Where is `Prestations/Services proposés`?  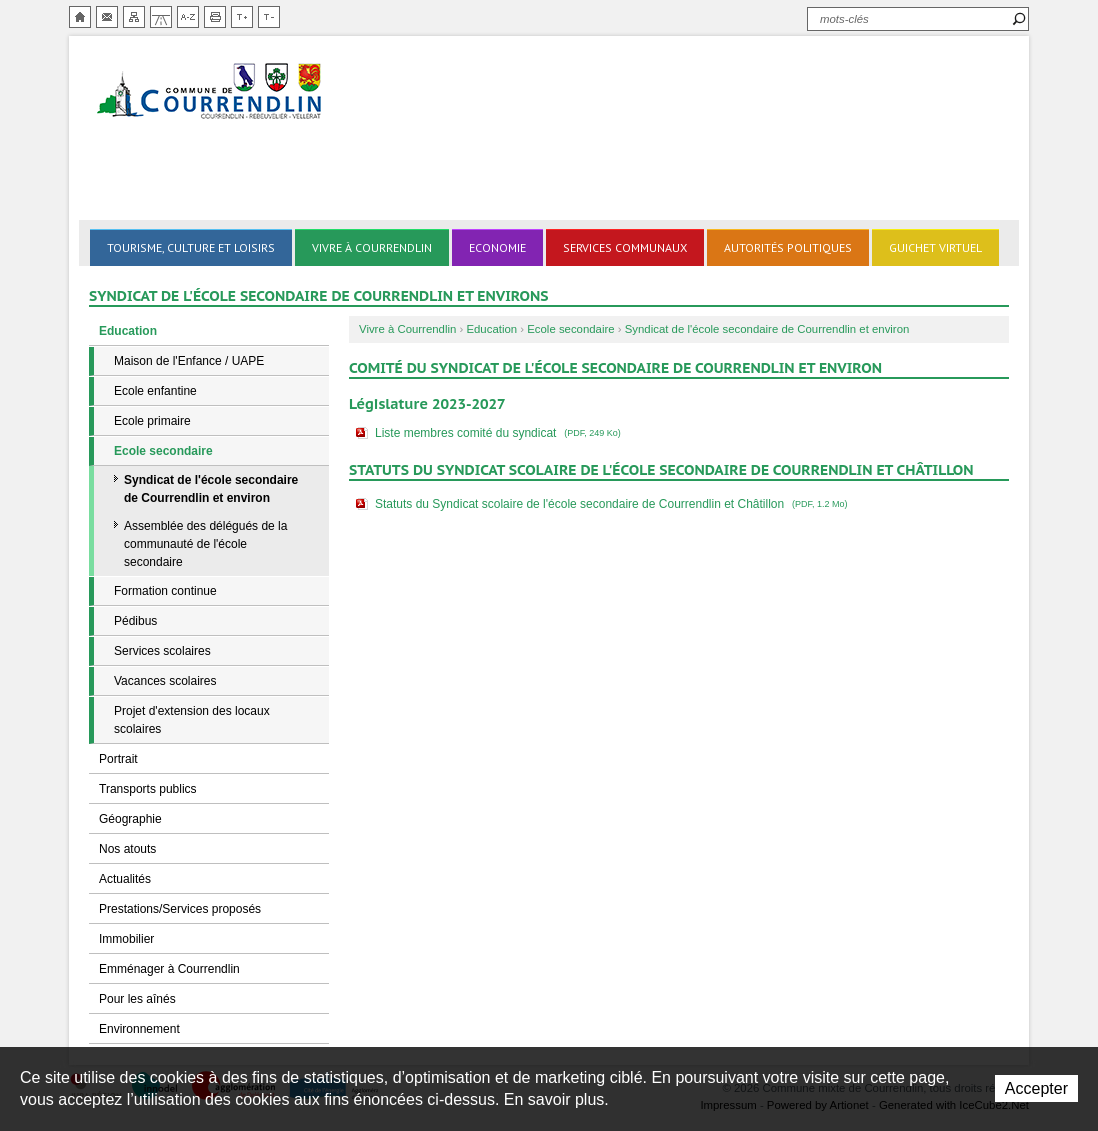
Prestations/Services proposés is located at coordinates (180, 909).